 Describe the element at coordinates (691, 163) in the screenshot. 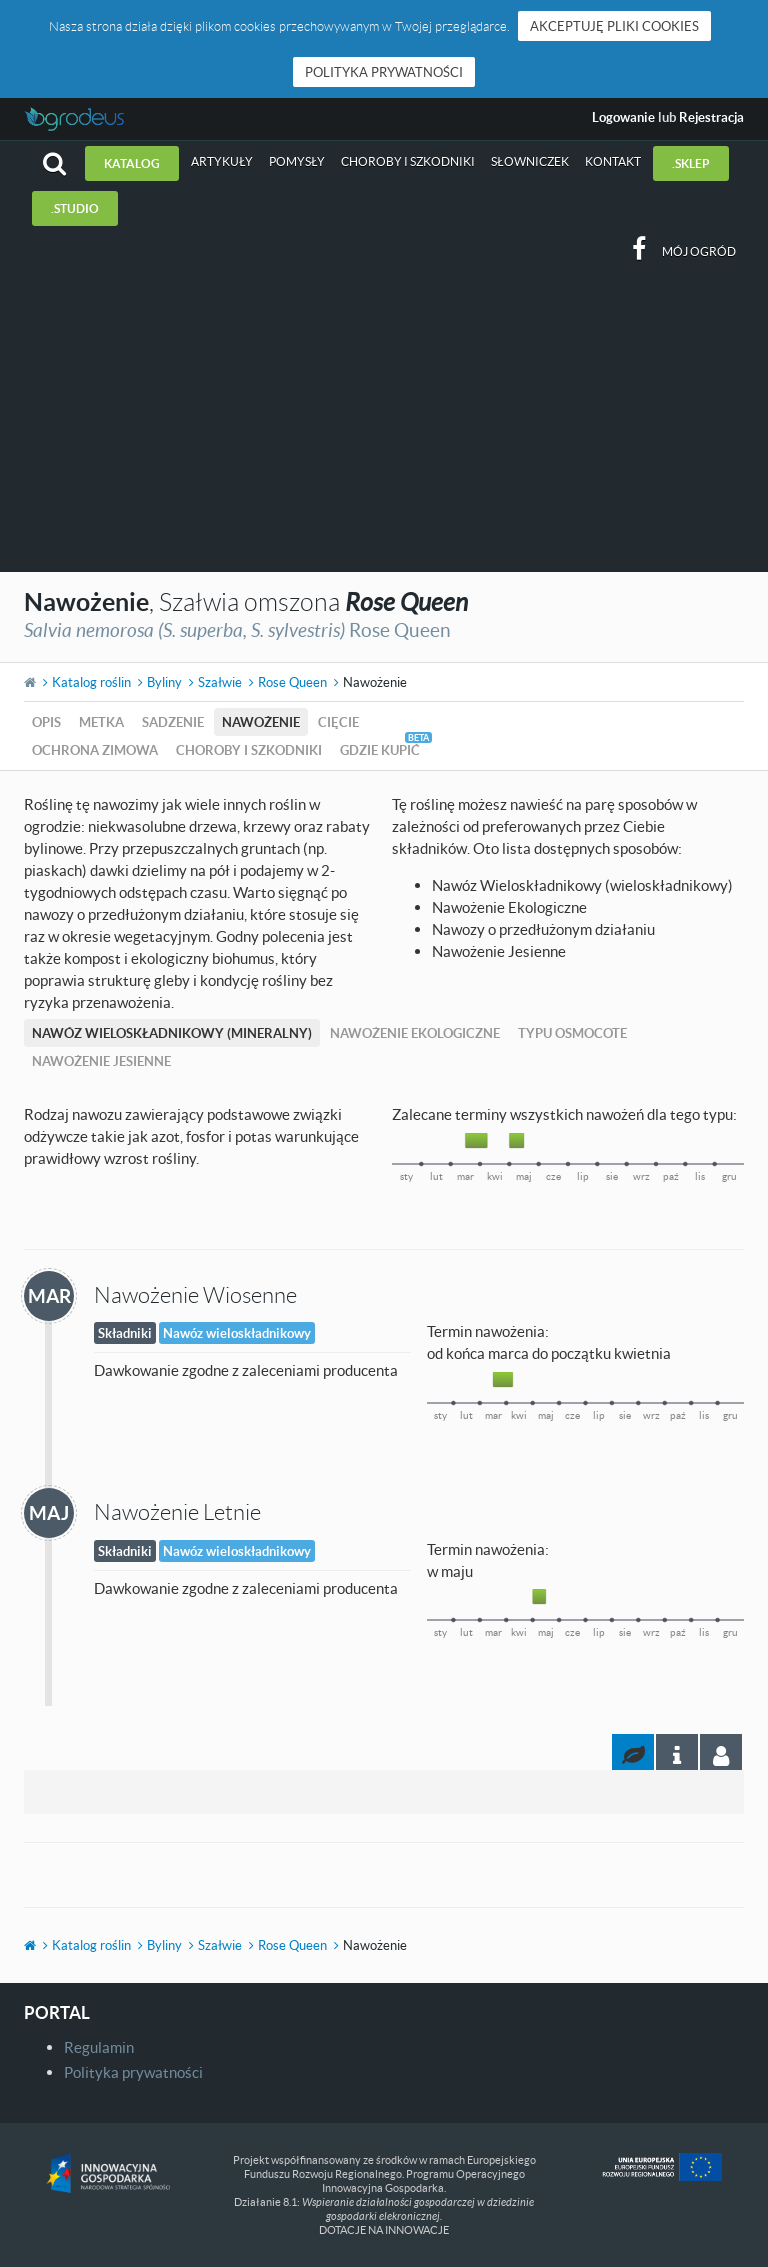

I see `.sklep` at that location.